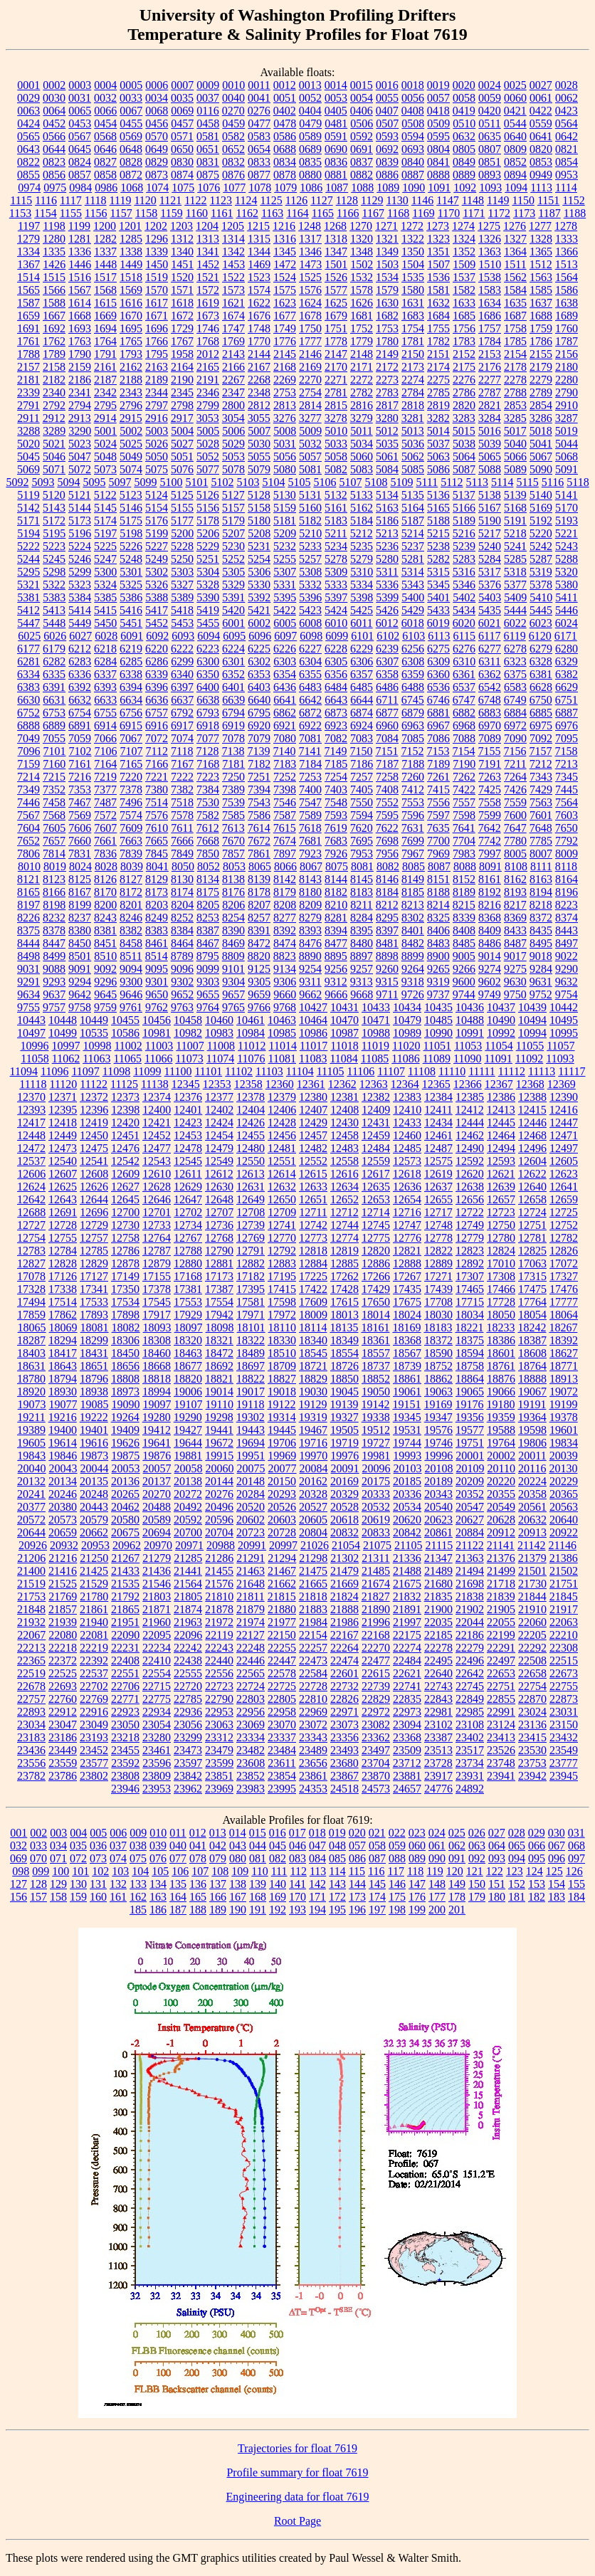 The height and width of the screenshot is (2576, 595). I want to click on 0016, so click(387, 85).